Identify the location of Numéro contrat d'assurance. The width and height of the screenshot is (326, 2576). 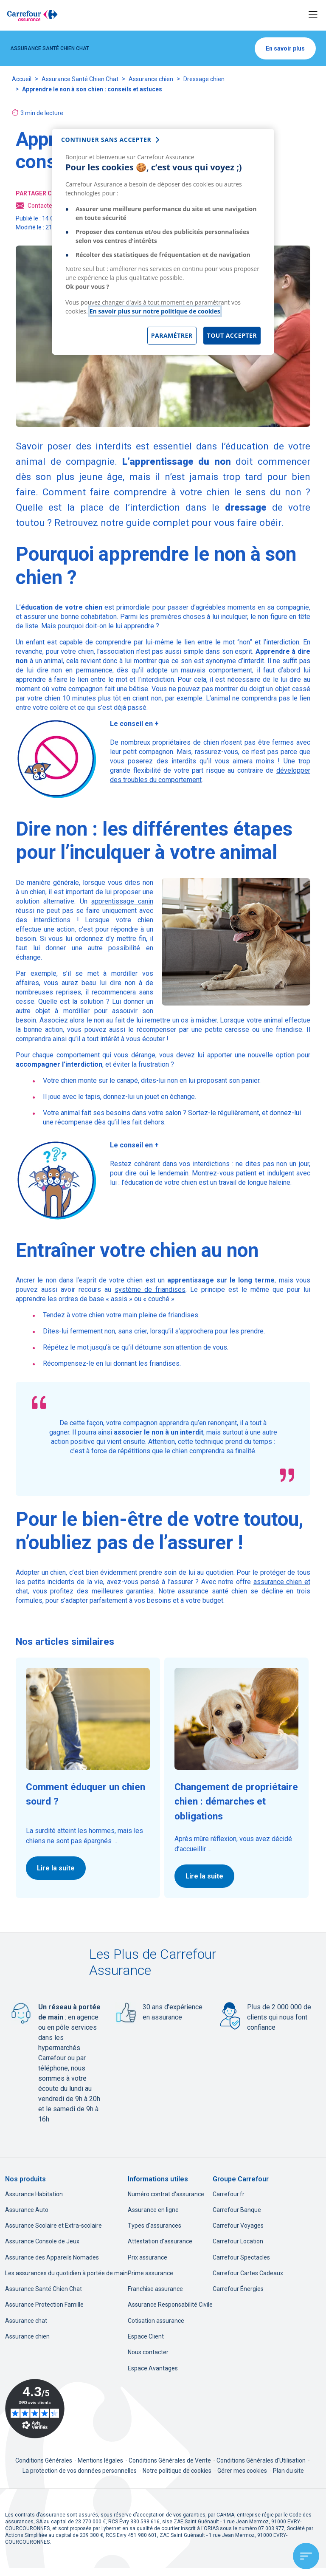
(166, 2194).